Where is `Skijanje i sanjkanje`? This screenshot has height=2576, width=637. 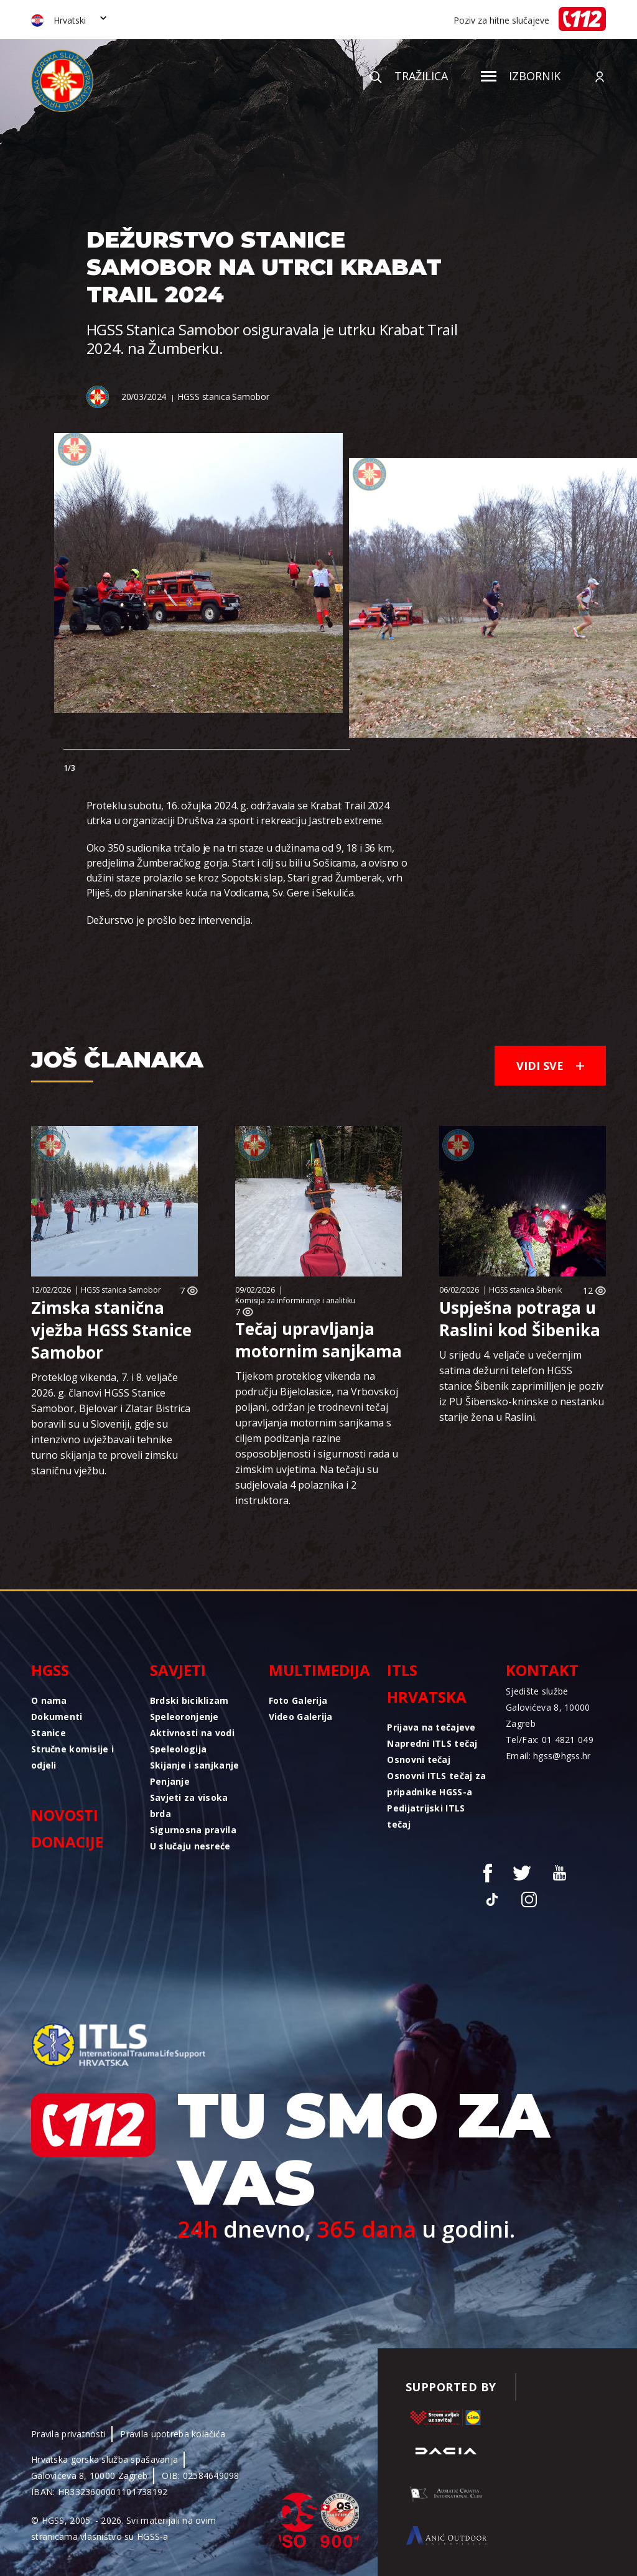
Skijanje i sanjkanje is located at coordinates (194, 1765).